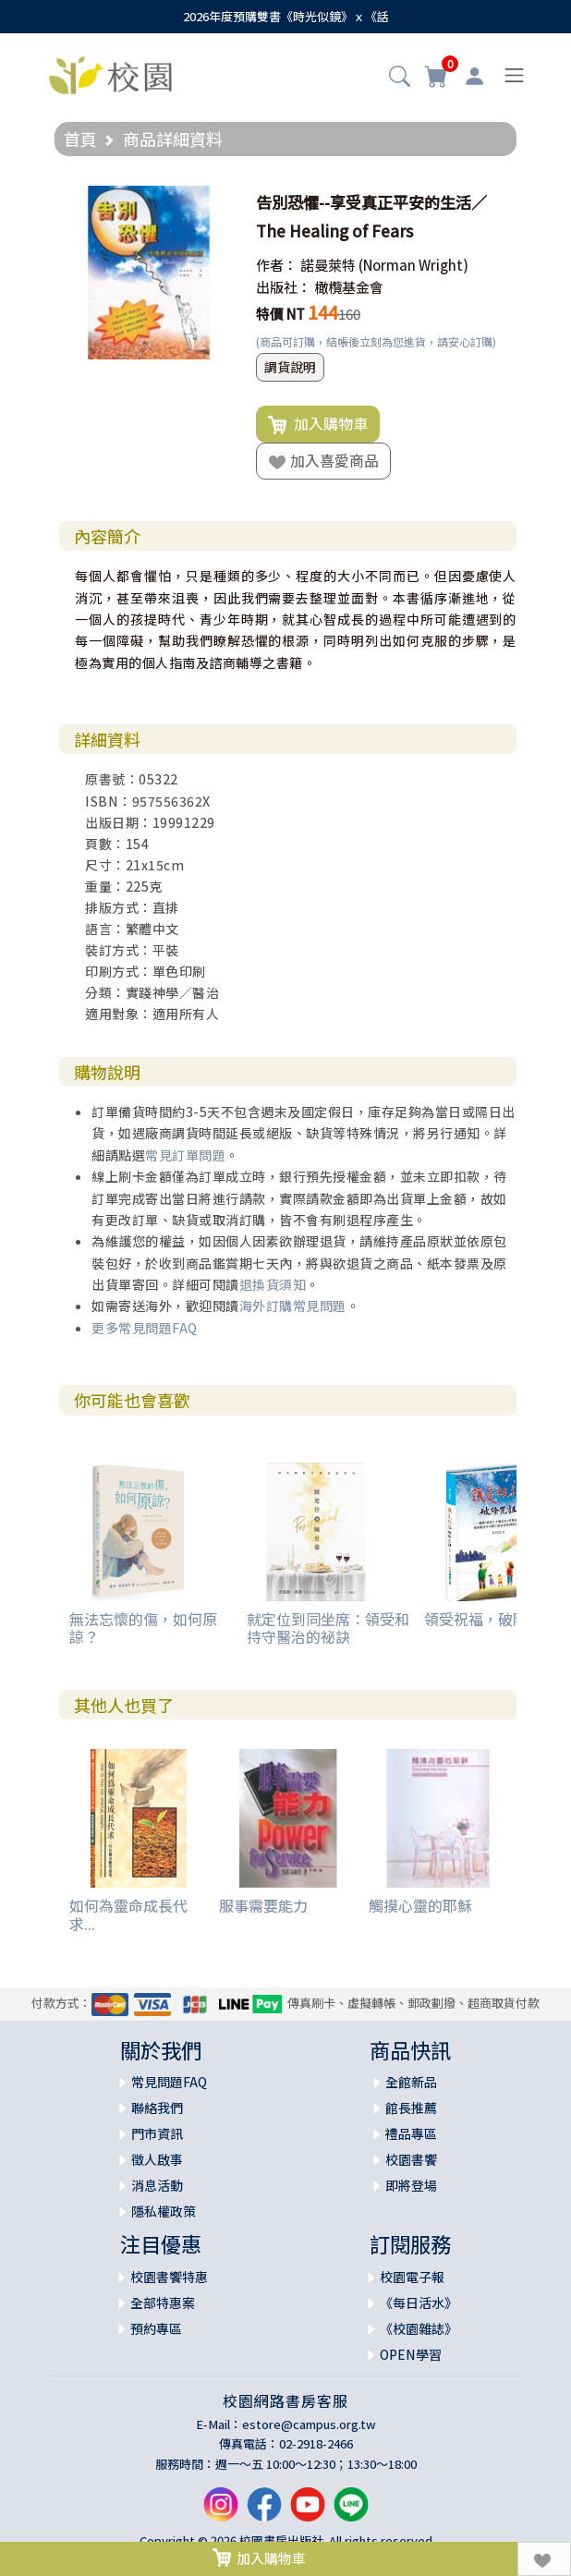  Describe the element at coordinates (292, 1305) in the screenshot. I see `海外訂購常見問題` at that location.